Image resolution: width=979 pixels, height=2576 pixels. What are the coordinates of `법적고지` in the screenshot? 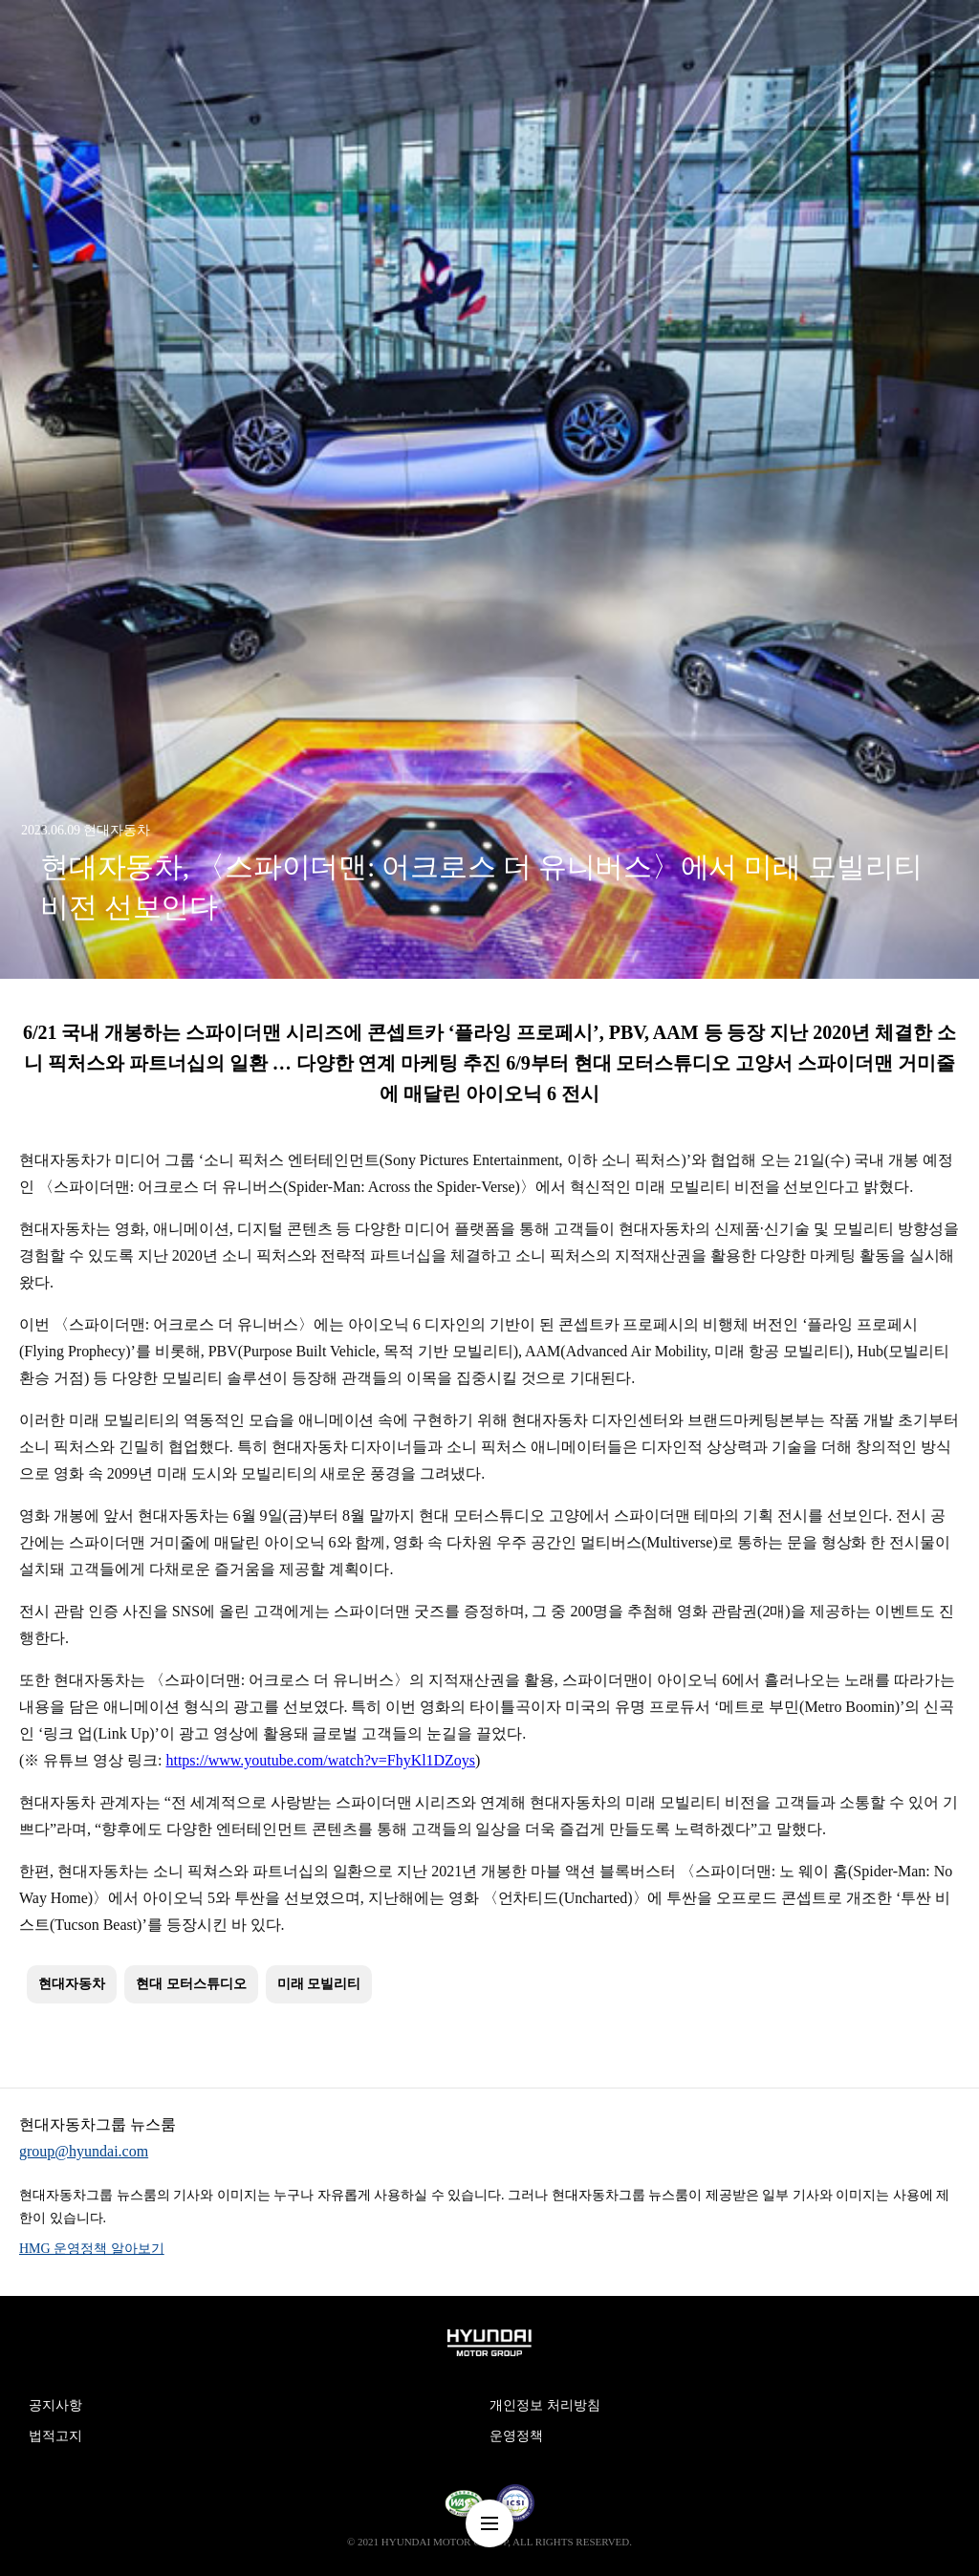 It's located at (55, 2436).